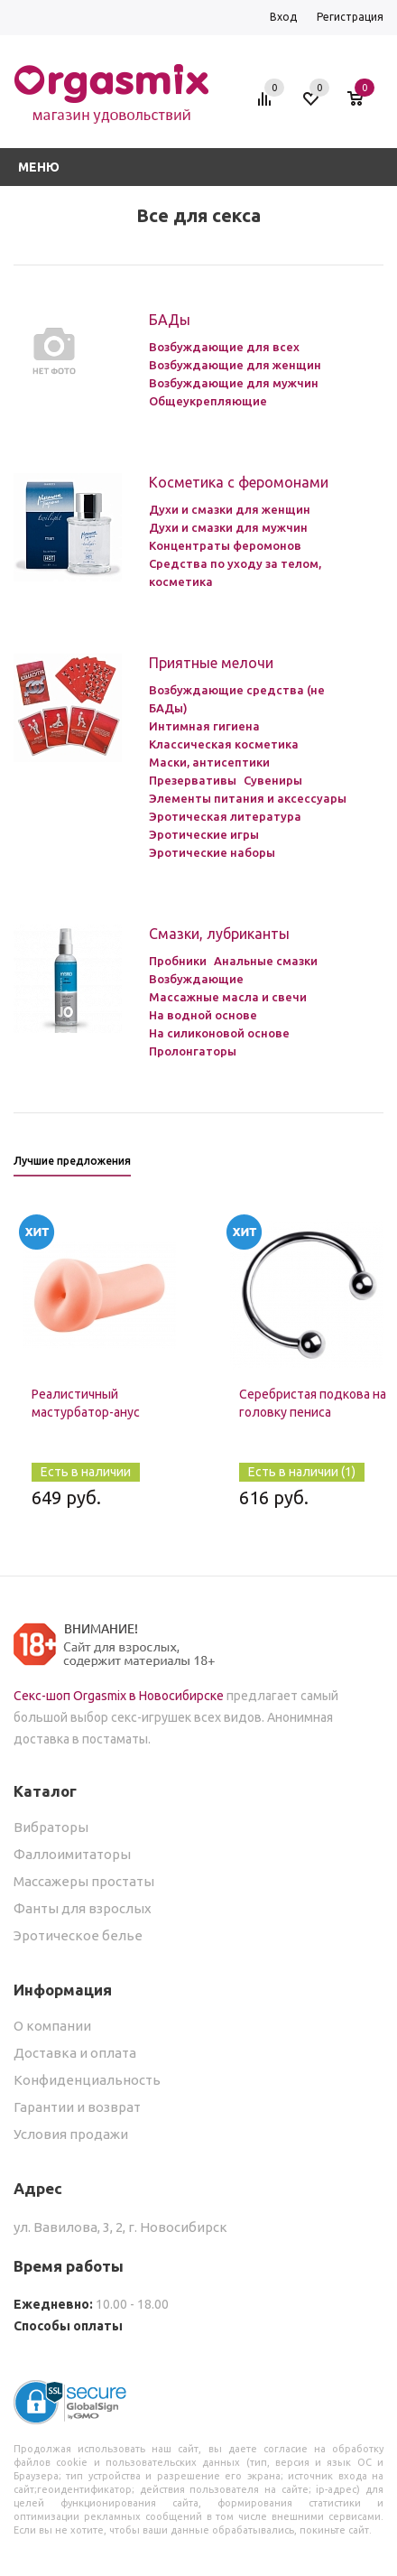  What do you see at coordinates (204, 726) in the screenshot?
I see `Интимная гигиена` at bounding box center [204, 726].